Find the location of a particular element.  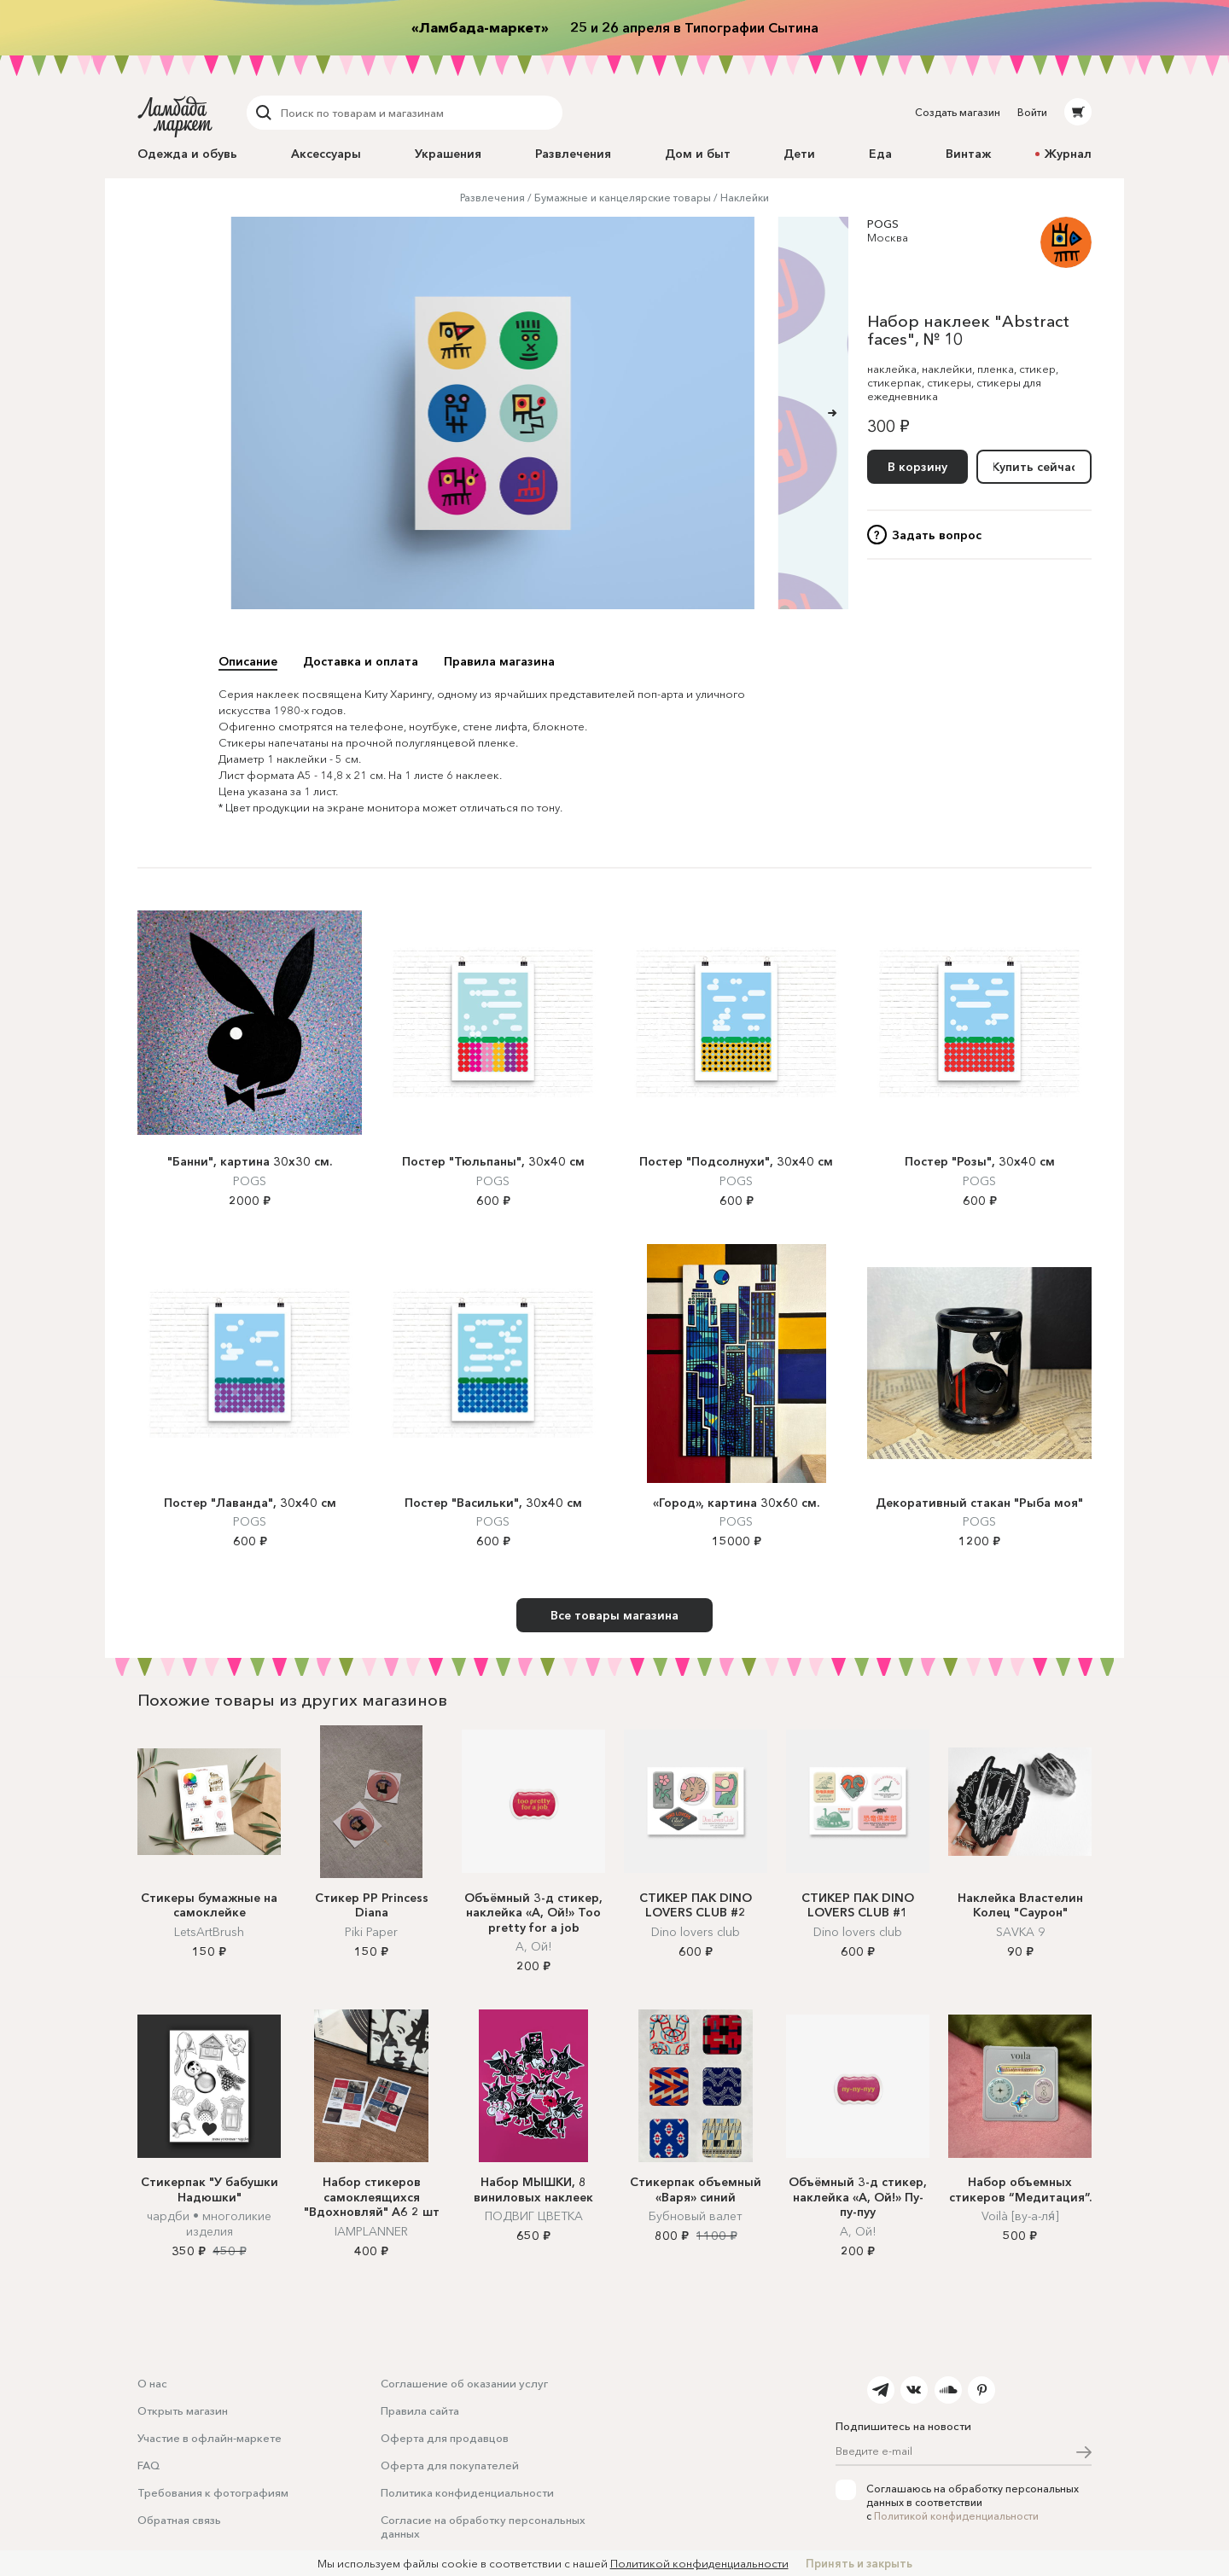

Бумажные и канцелярские товары is located at coordinates (622, 197).